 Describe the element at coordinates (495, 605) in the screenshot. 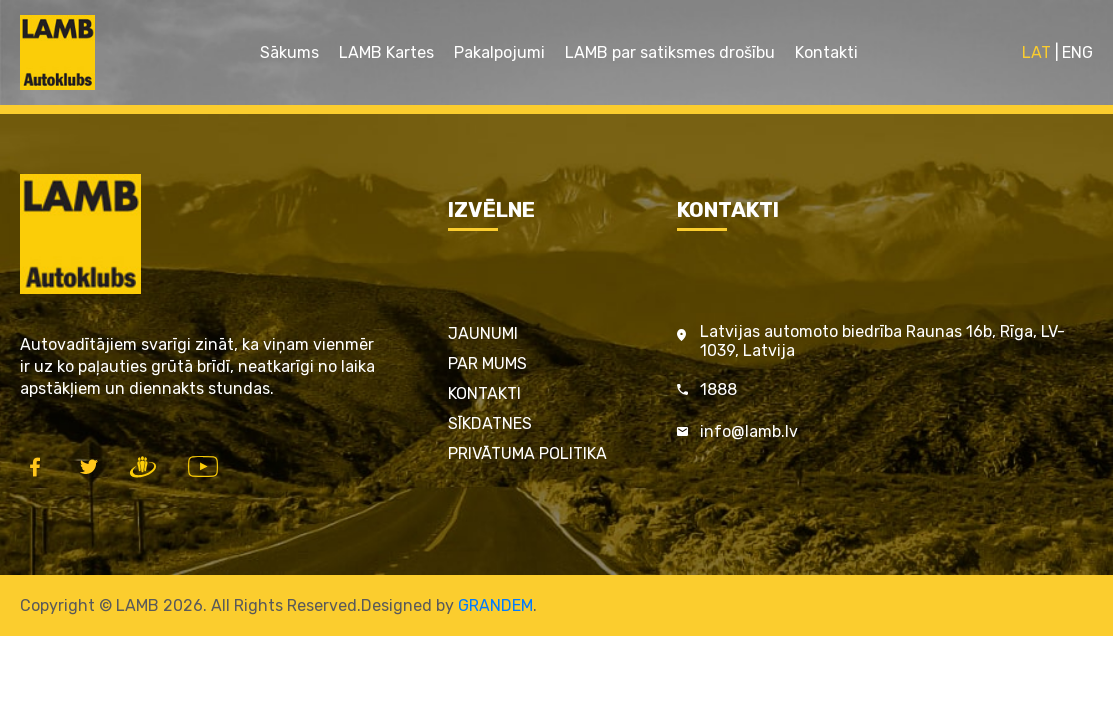

I see `GRANDEM` at that location.